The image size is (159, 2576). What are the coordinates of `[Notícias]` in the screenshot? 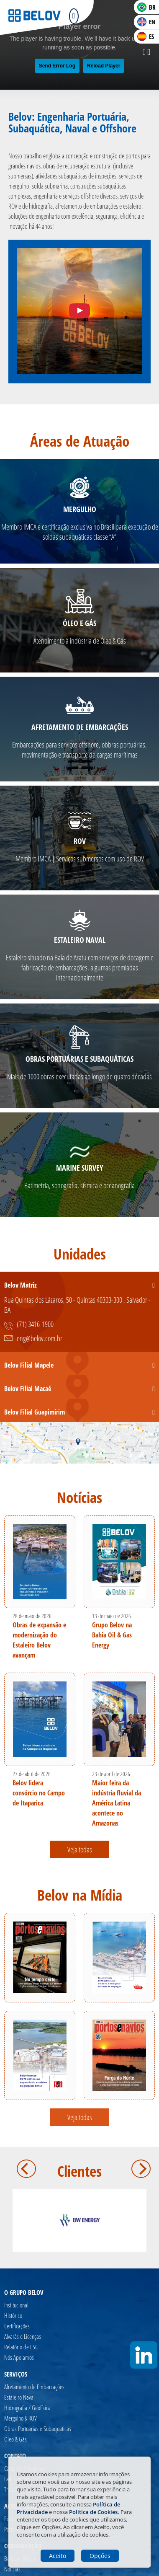 It's located at (19, 2569).